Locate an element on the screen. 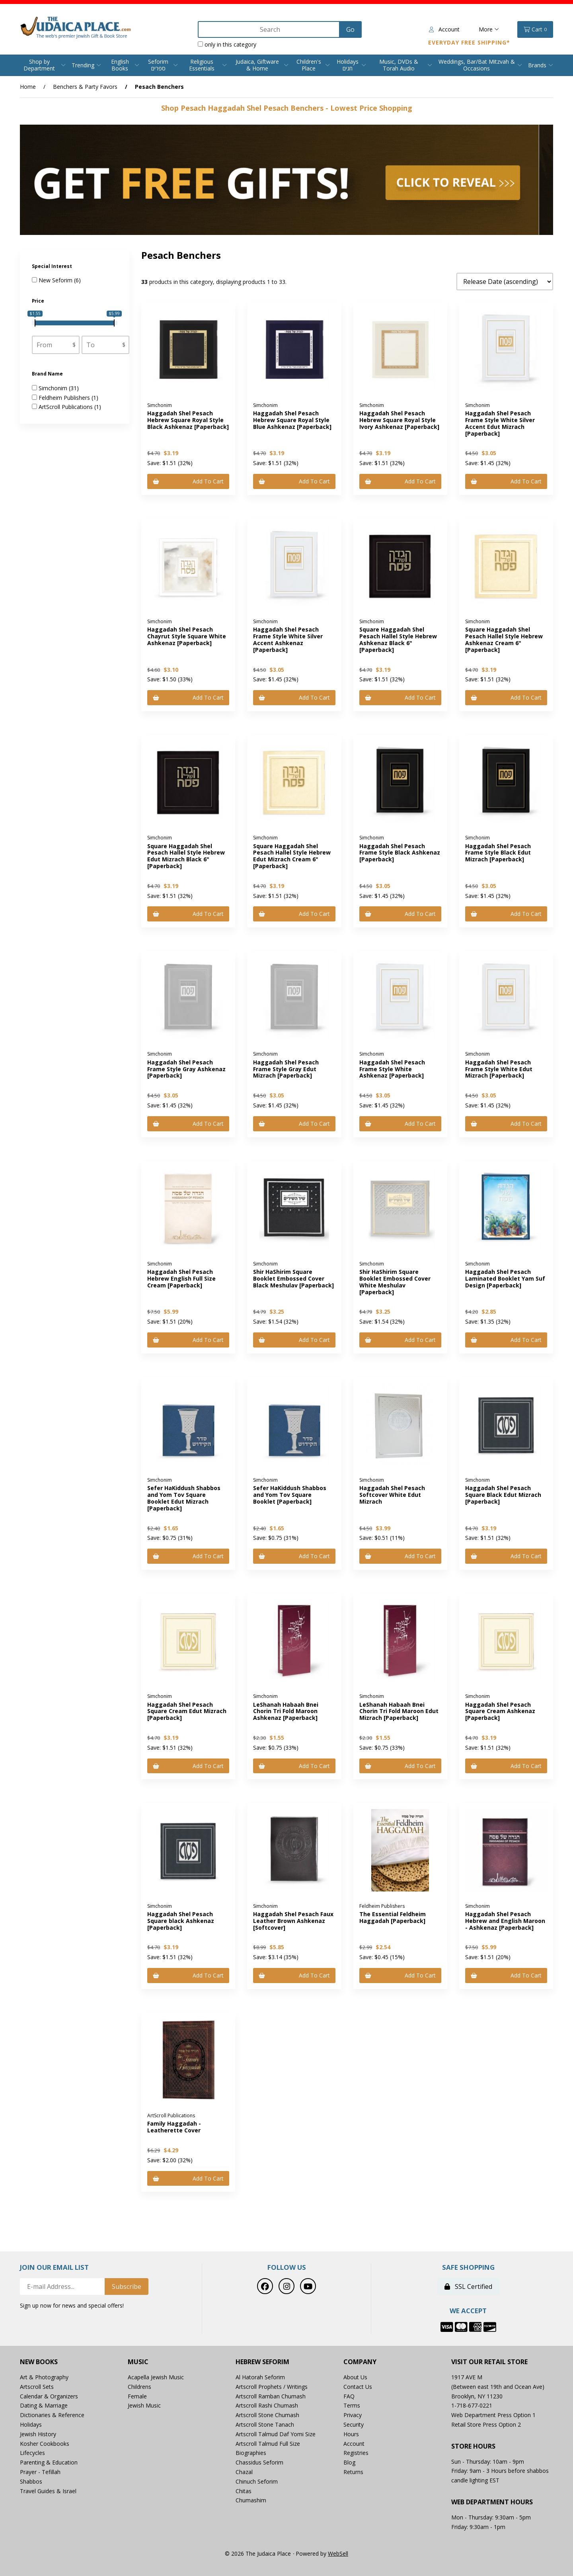 This screenshot has width=573, height=2576. Chinuch Seforim is located at coordinates (257, 2481).